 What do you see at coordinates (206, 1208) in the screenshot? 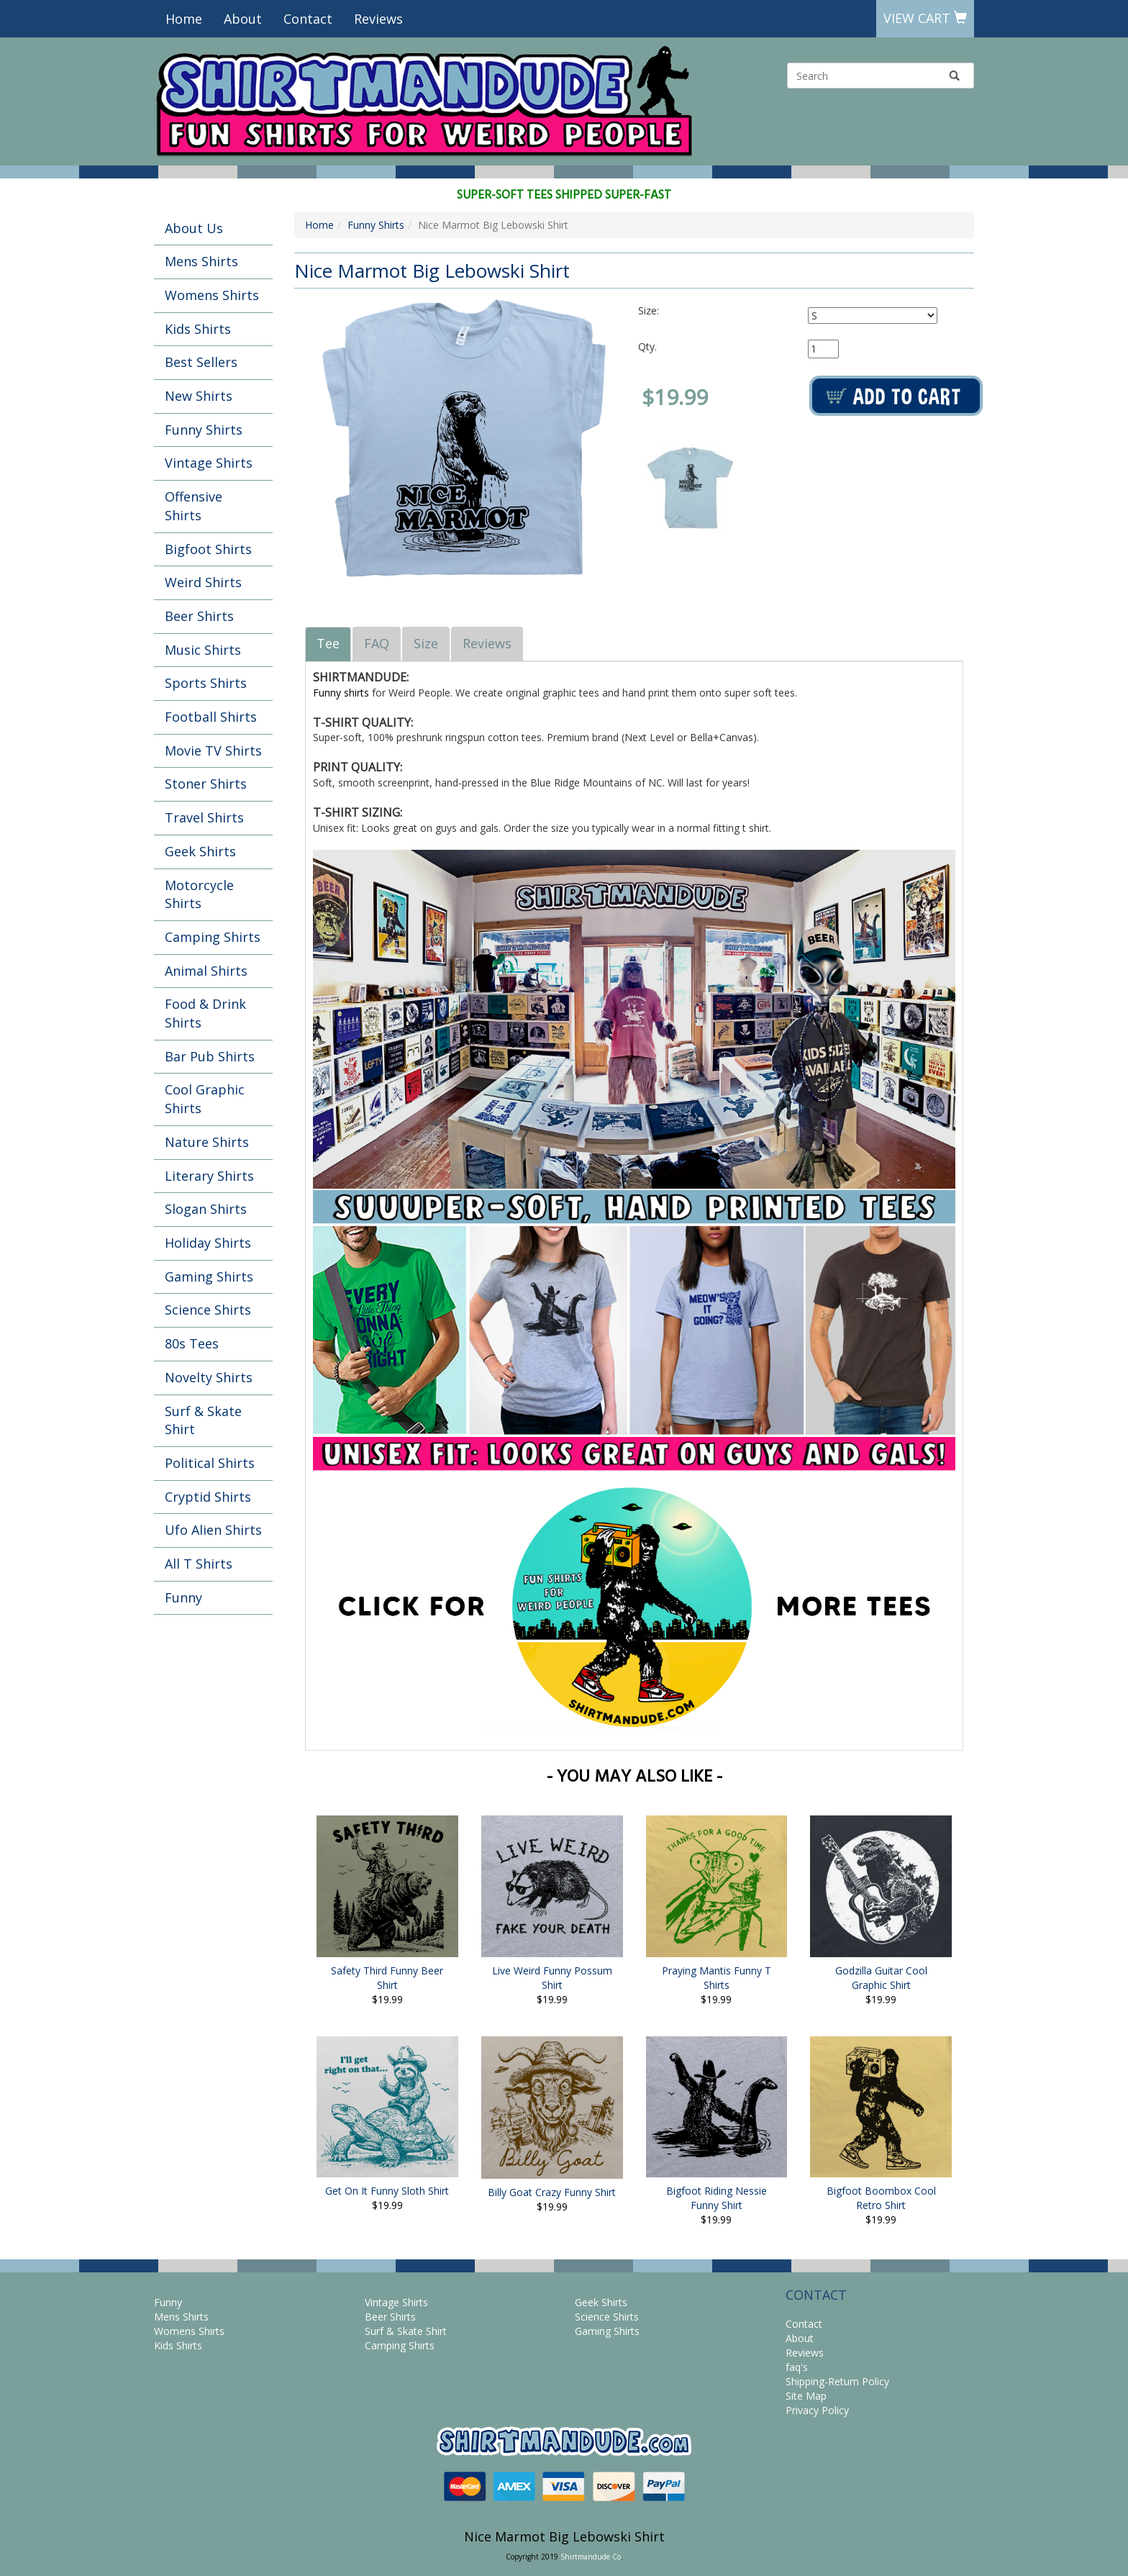
I see `Slogan Shirts` at bounding box center [206, 1208].